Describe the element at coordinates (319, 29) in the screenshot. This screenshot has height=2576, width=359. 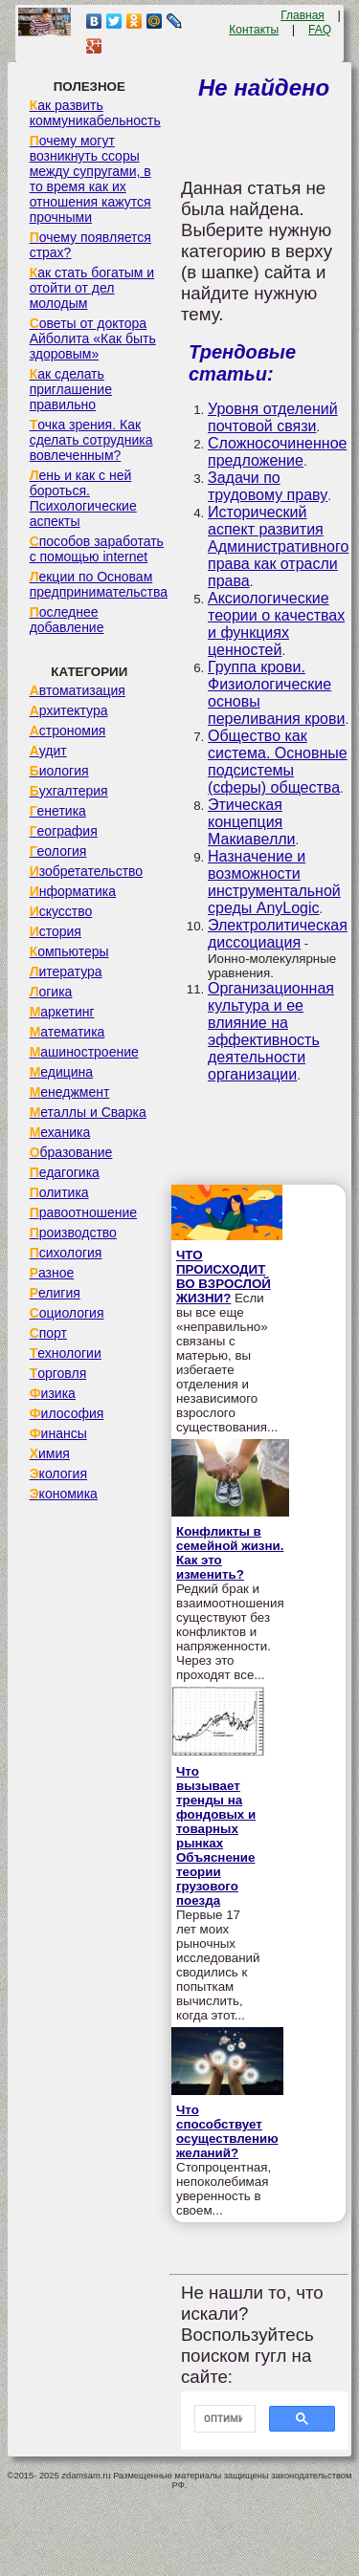
I see `FAQ` at that location.